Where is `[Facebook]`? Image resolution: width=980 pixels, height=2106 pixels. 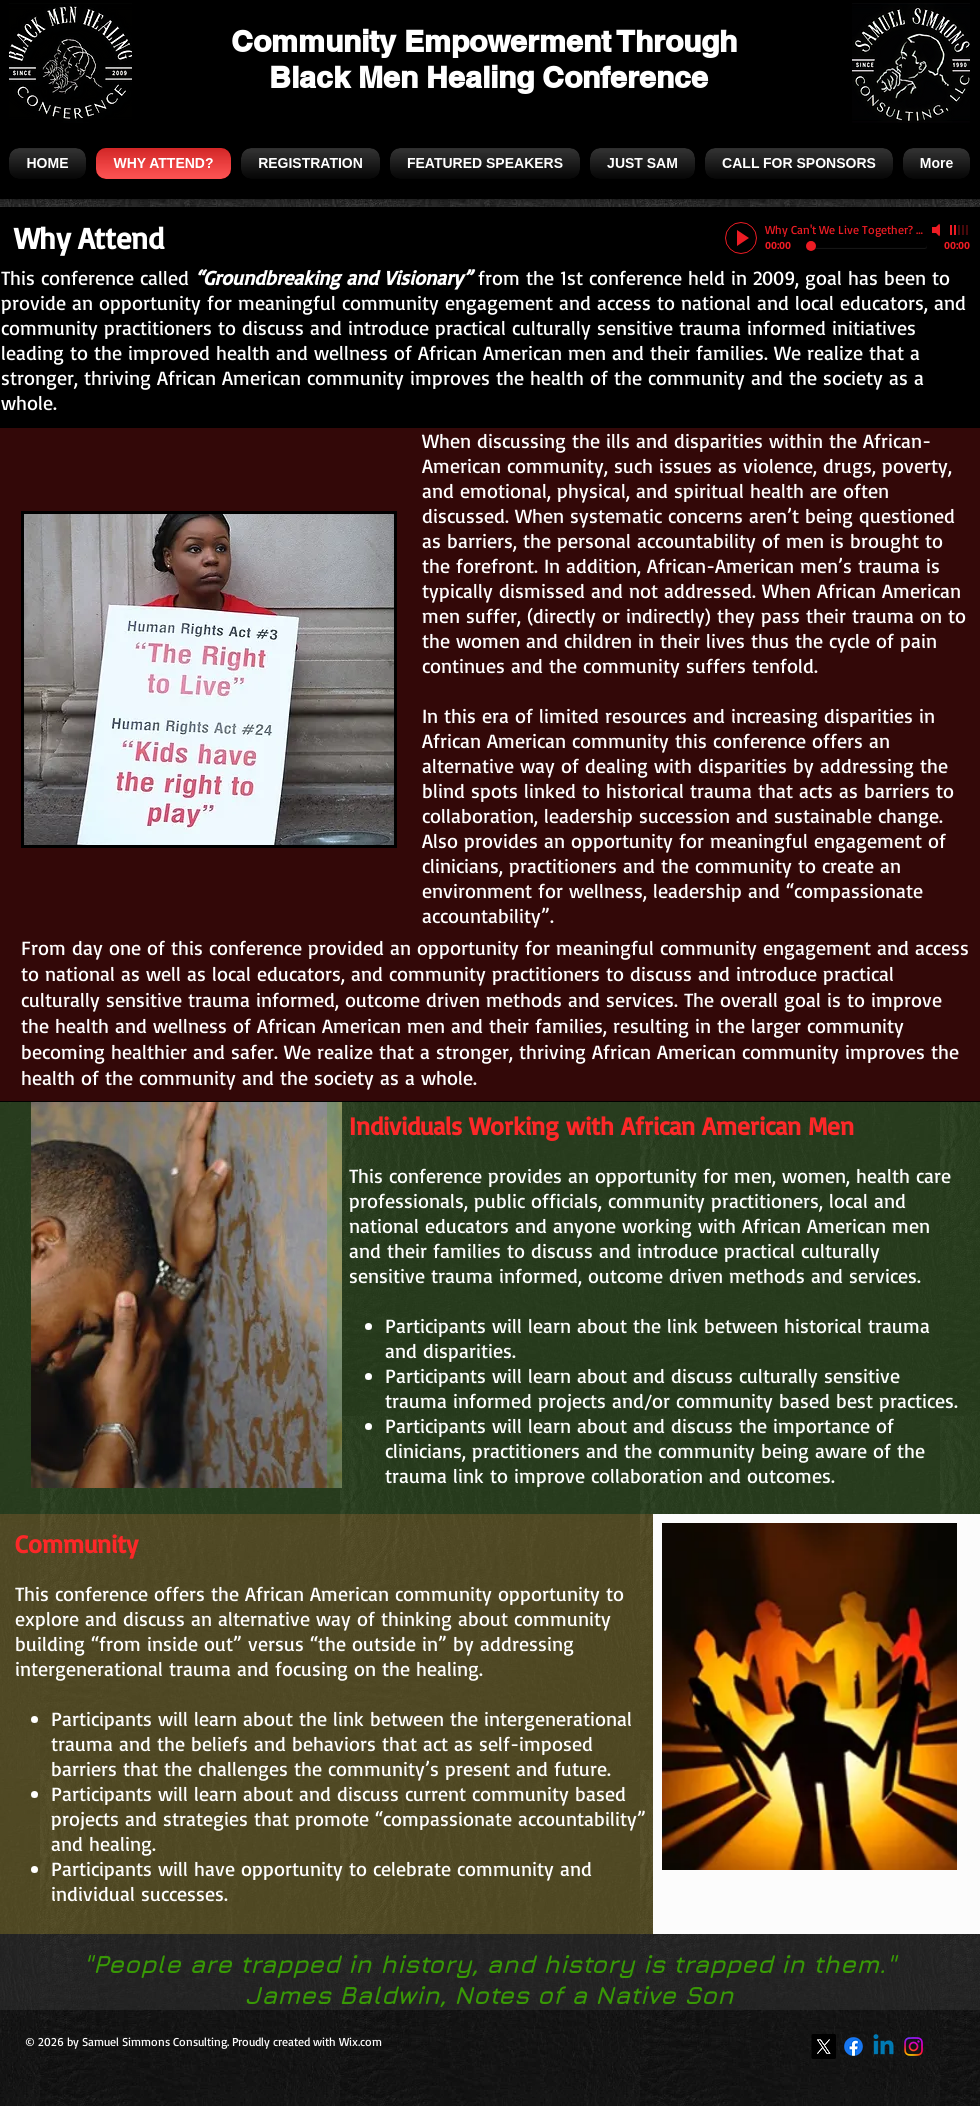 [Facebook] is located at coordinates (853, 2046).